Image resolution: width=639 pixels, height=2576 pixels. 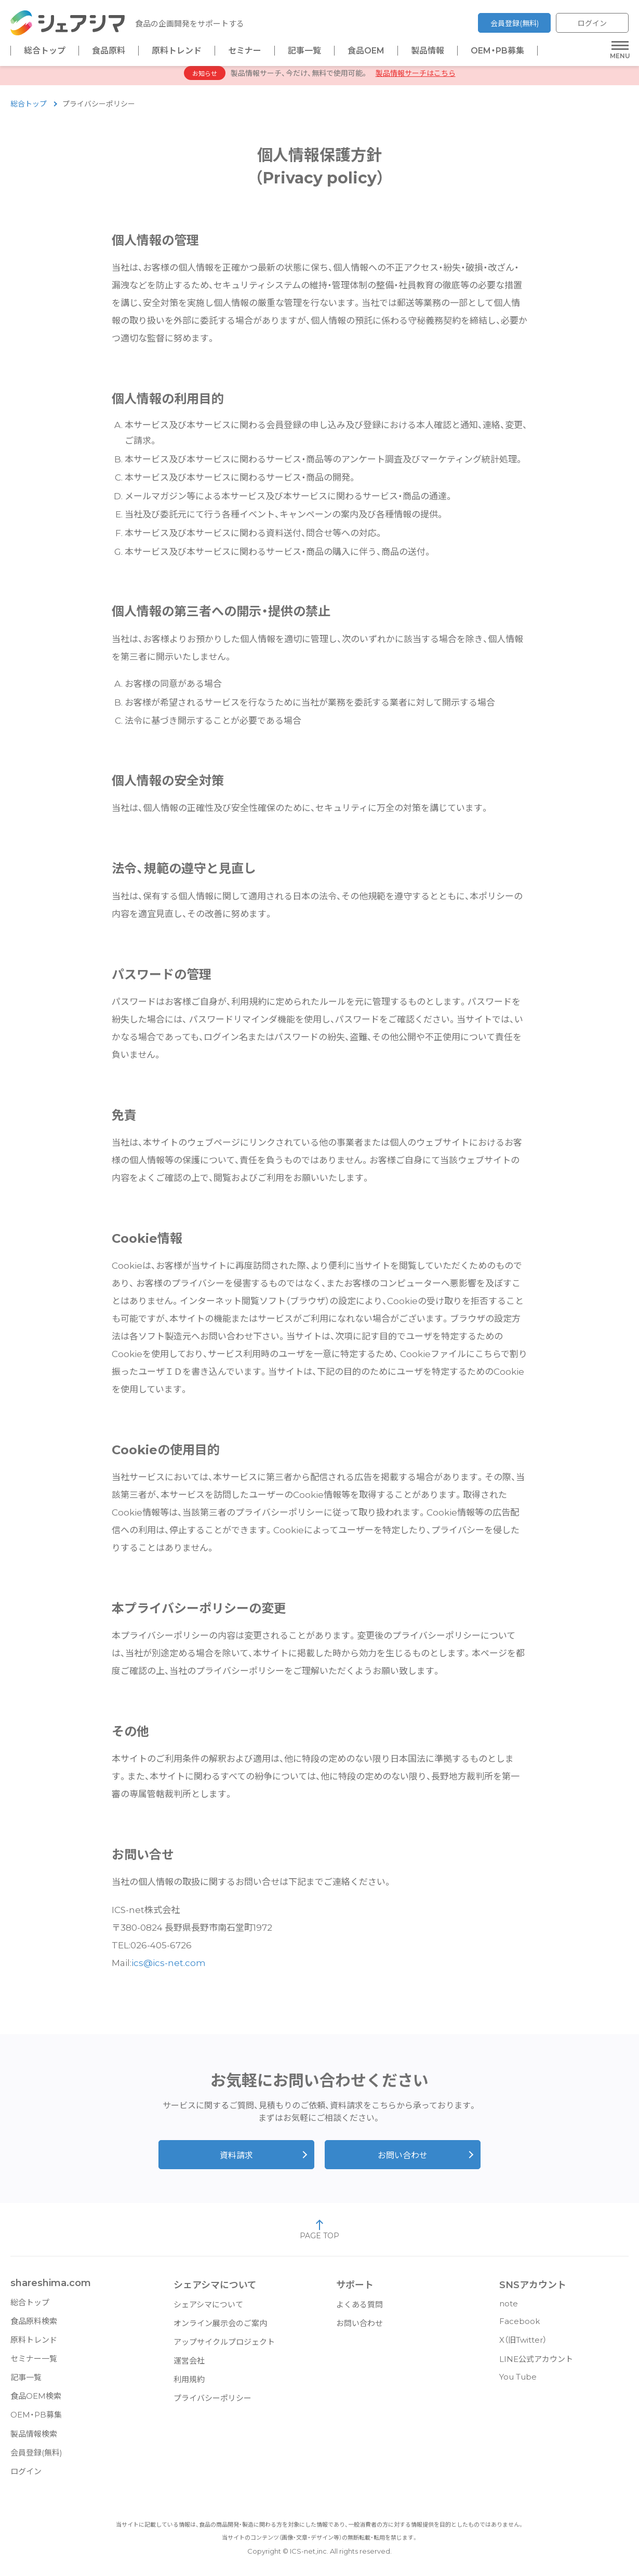 I want to click on お問い合わせ, so click(x=403, y=2161).